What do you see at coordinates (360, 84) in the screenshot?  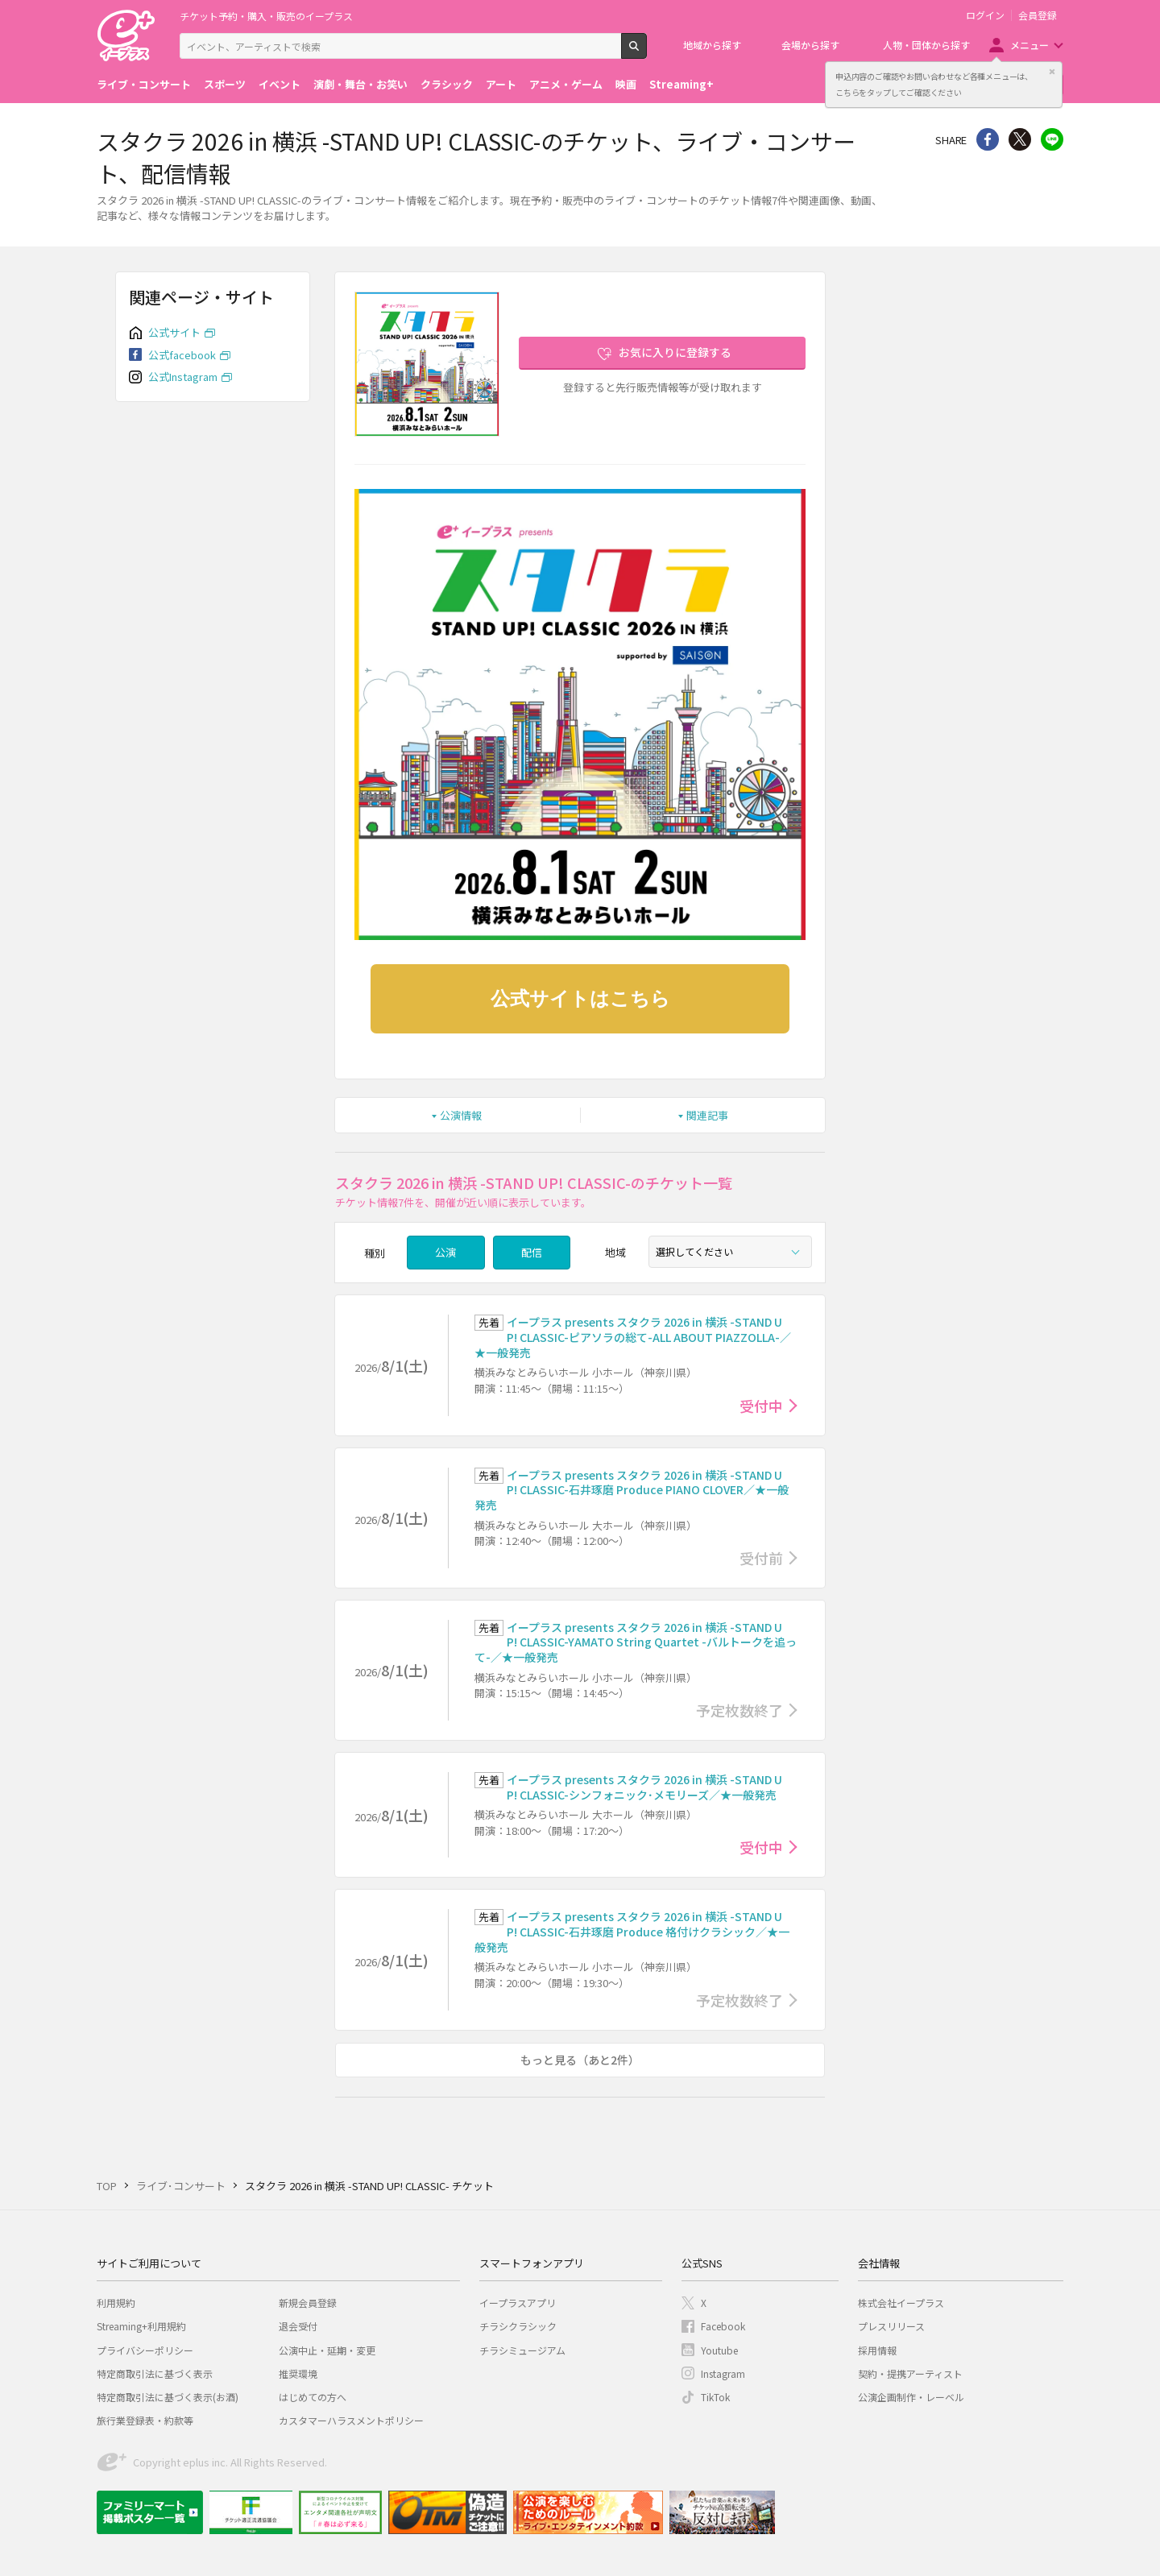 I see `演劇・舞台・お笑い` at bounding box center [360, 84].